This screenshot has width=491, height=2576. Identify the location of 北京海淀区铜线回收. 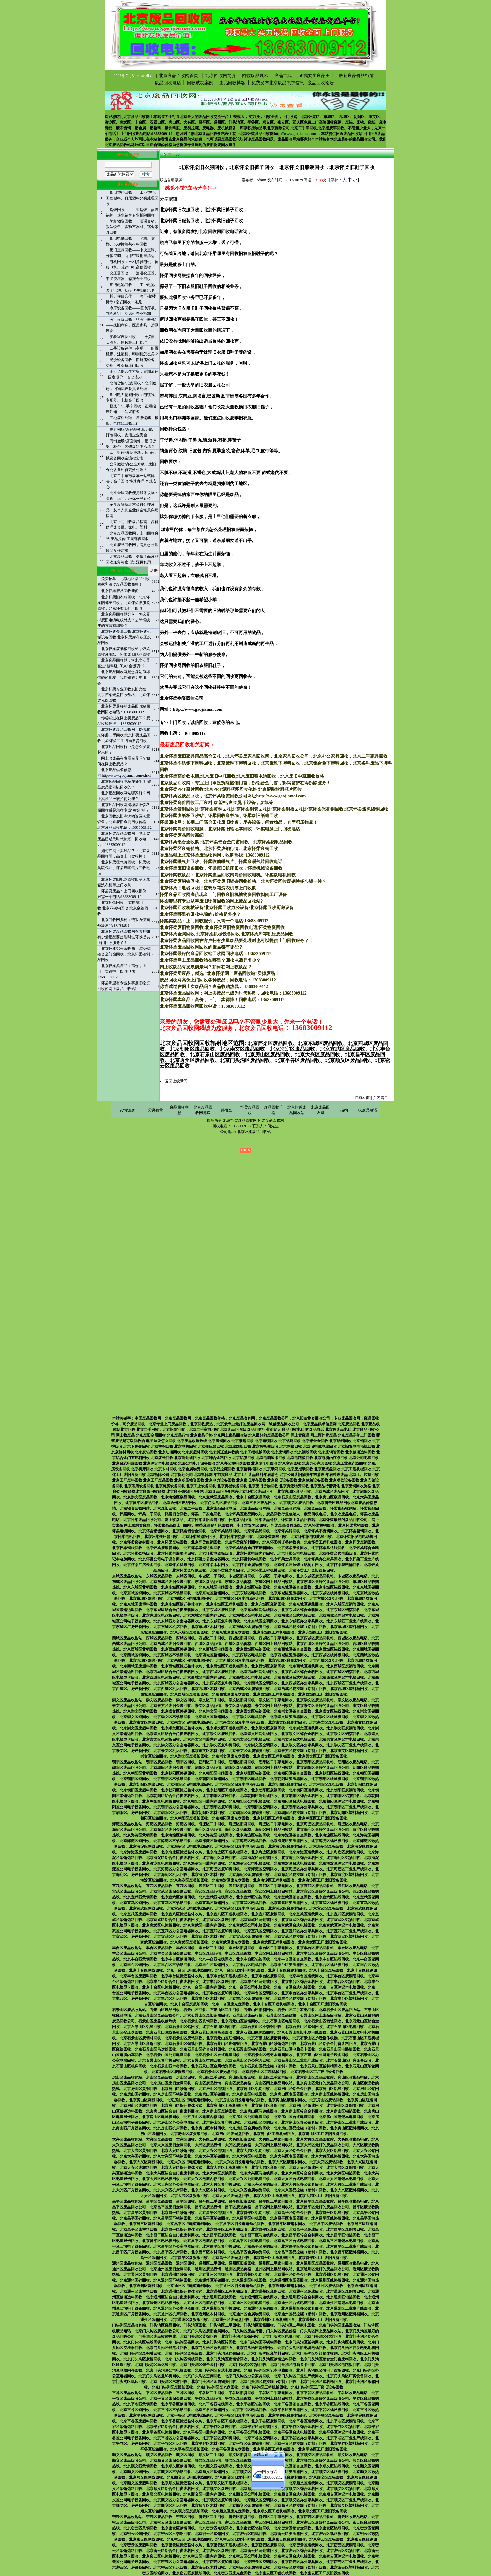
(306, 1852).